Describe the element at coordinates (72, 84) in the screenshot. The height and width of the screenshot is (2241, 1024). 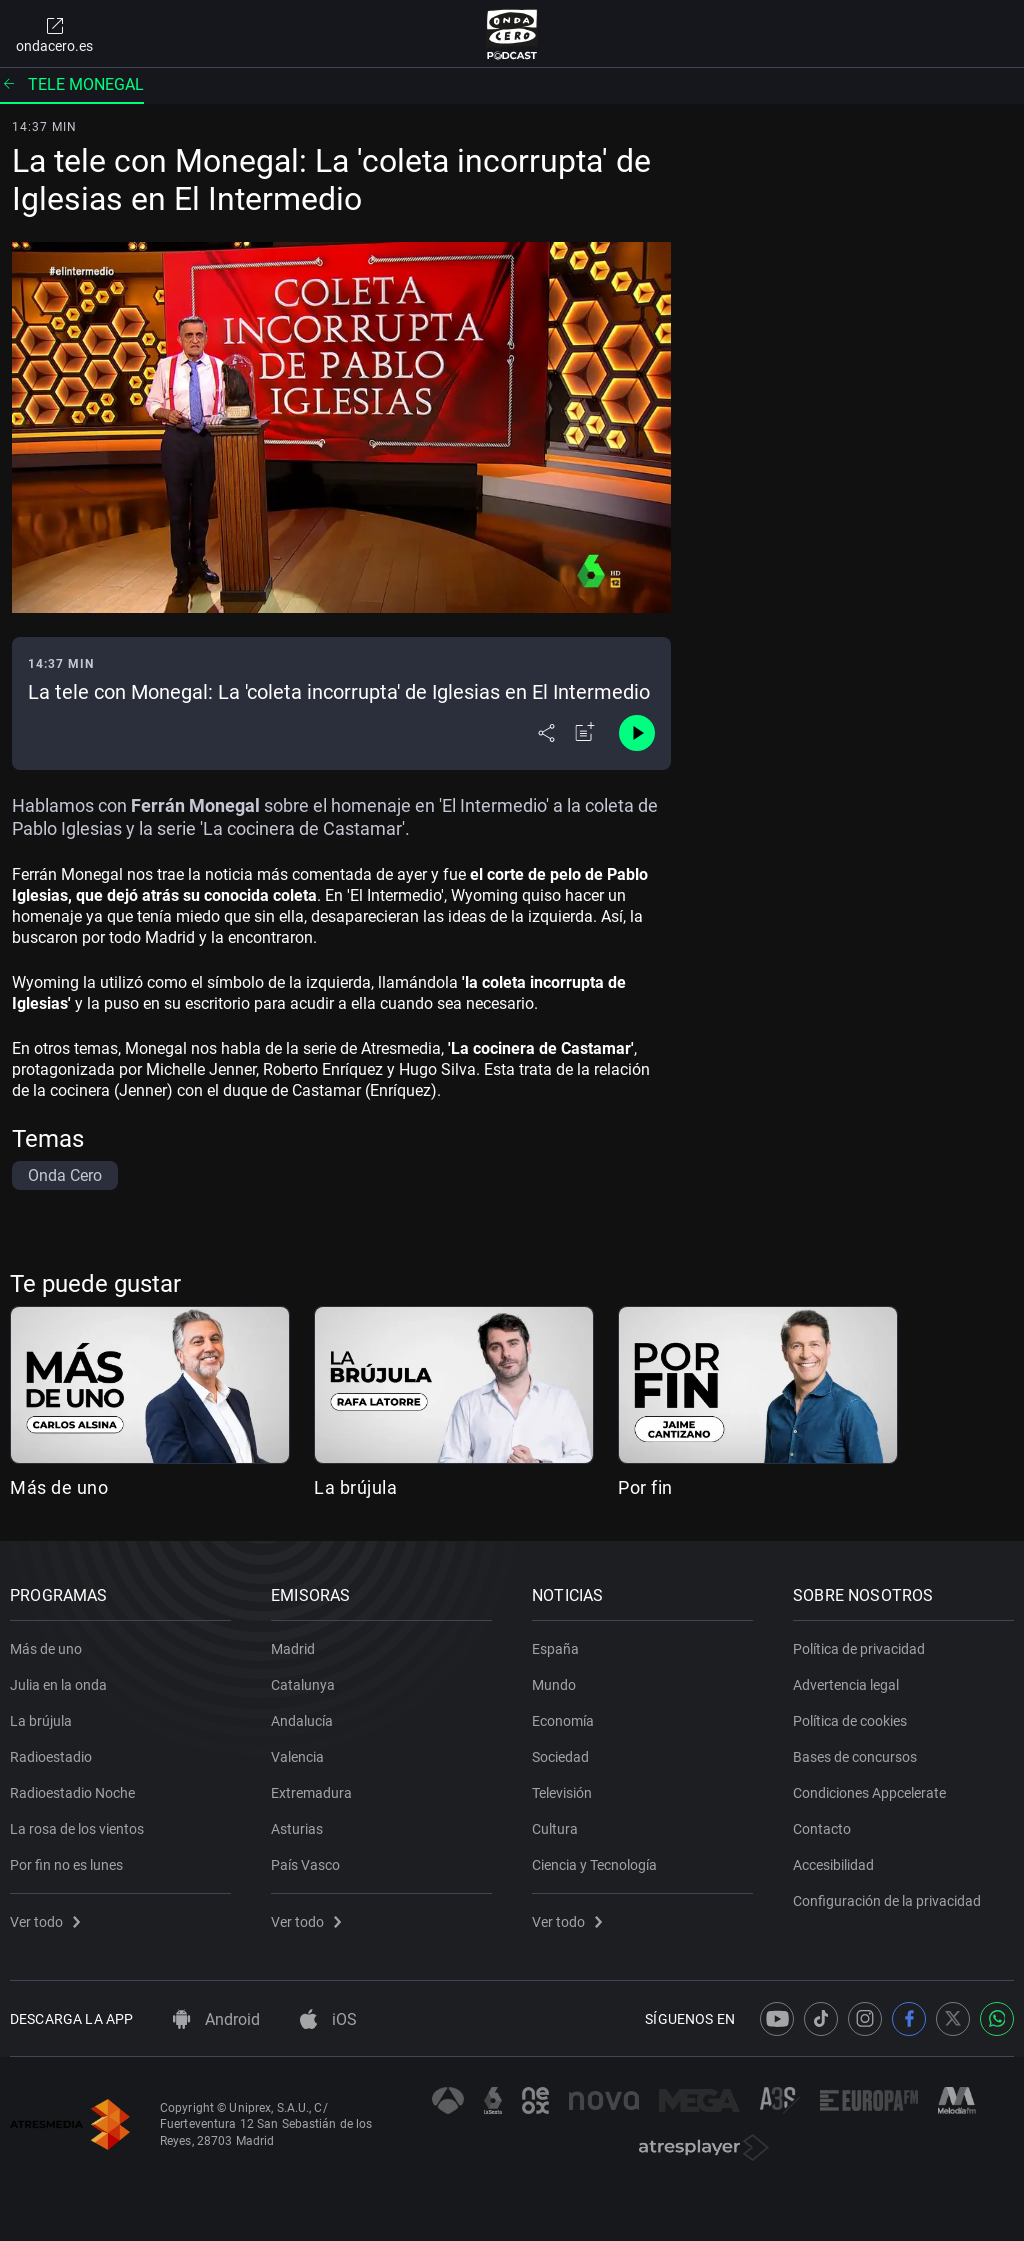
I see `Tele monegal` at that location.